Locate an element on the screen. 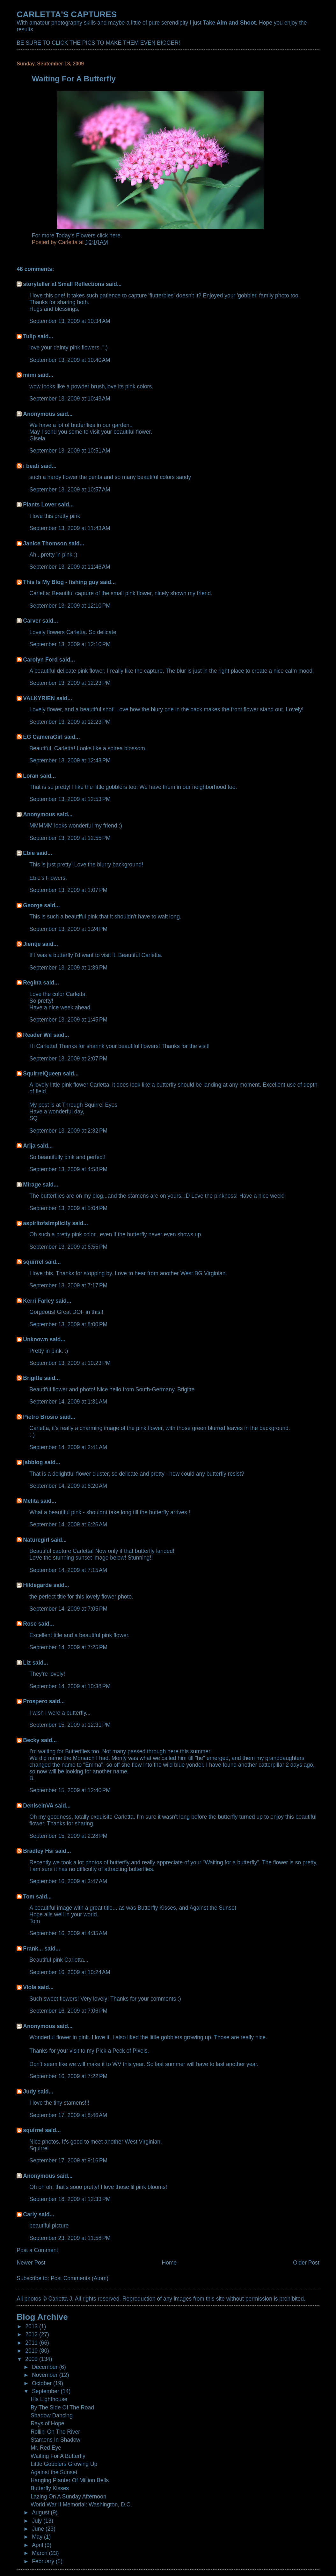  September 13, 2009 at 11:43 AM is located at coordinates (69, 528).